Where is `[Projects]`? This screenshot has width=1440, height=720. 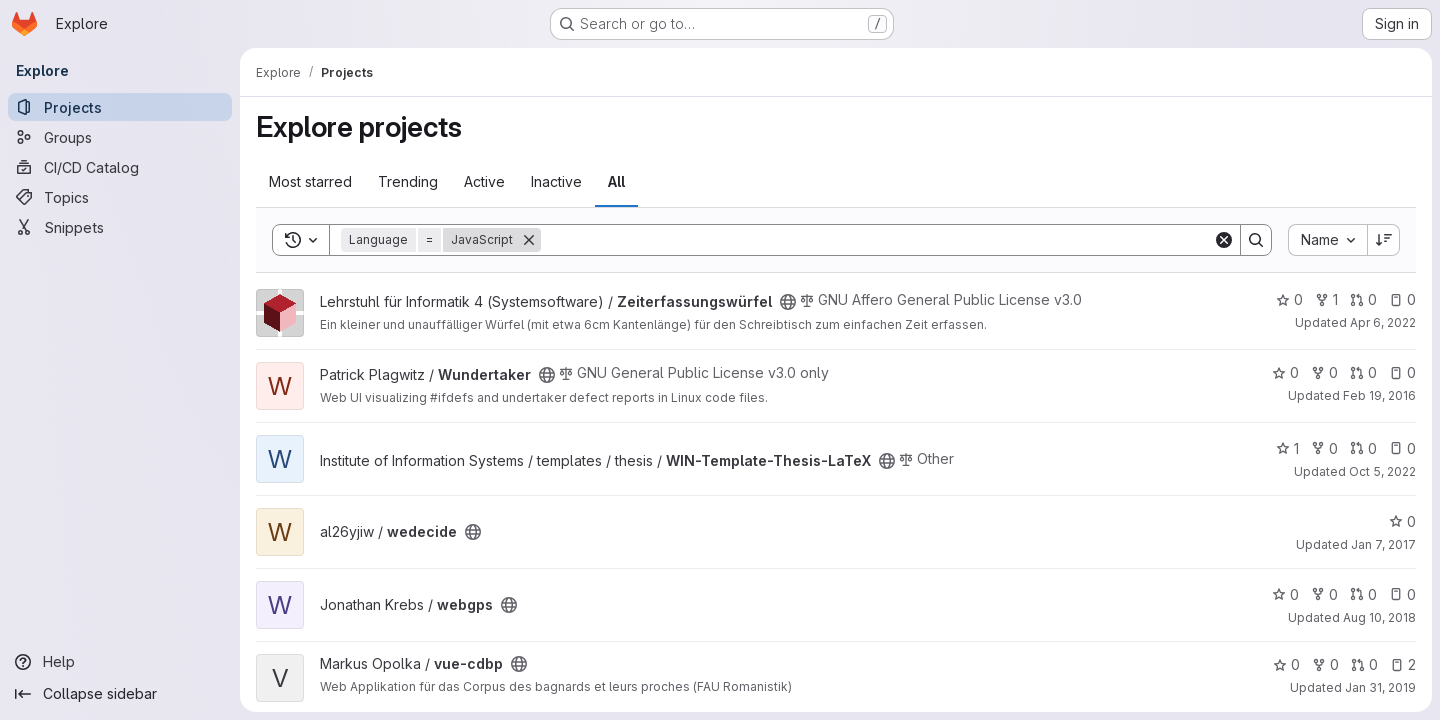
[Projects] is located at coordinates (120, 107).